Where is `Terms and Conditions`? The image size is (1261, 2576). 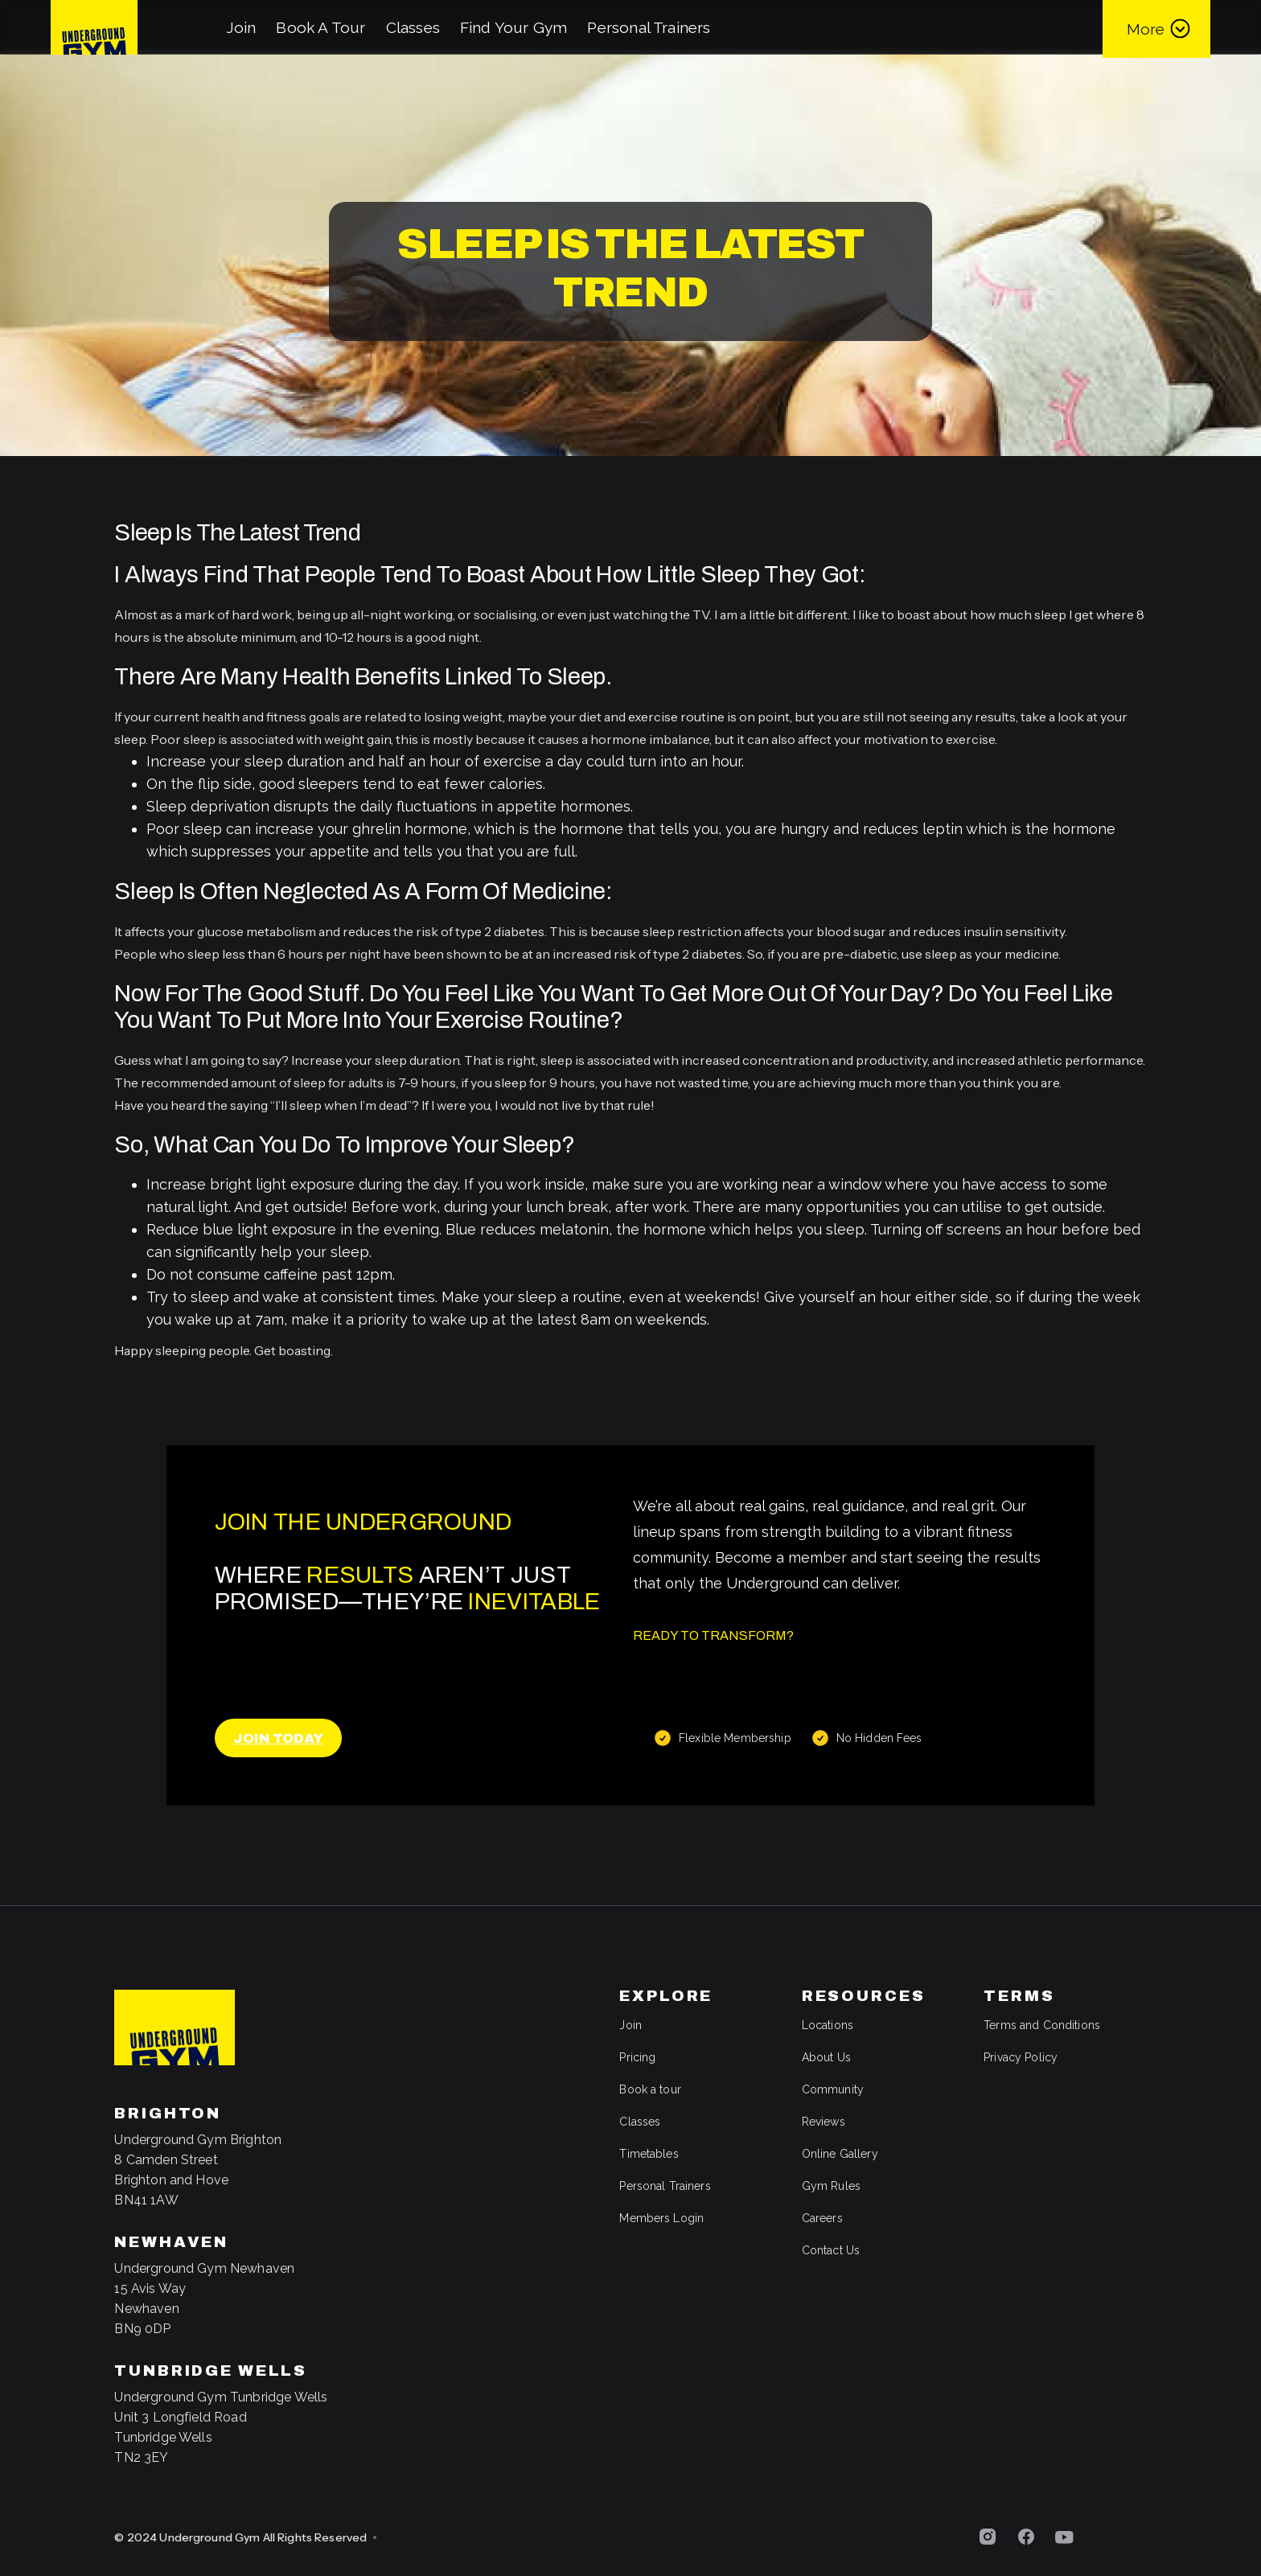
Terms and Conditions is located at coordinates (1042, 2025).